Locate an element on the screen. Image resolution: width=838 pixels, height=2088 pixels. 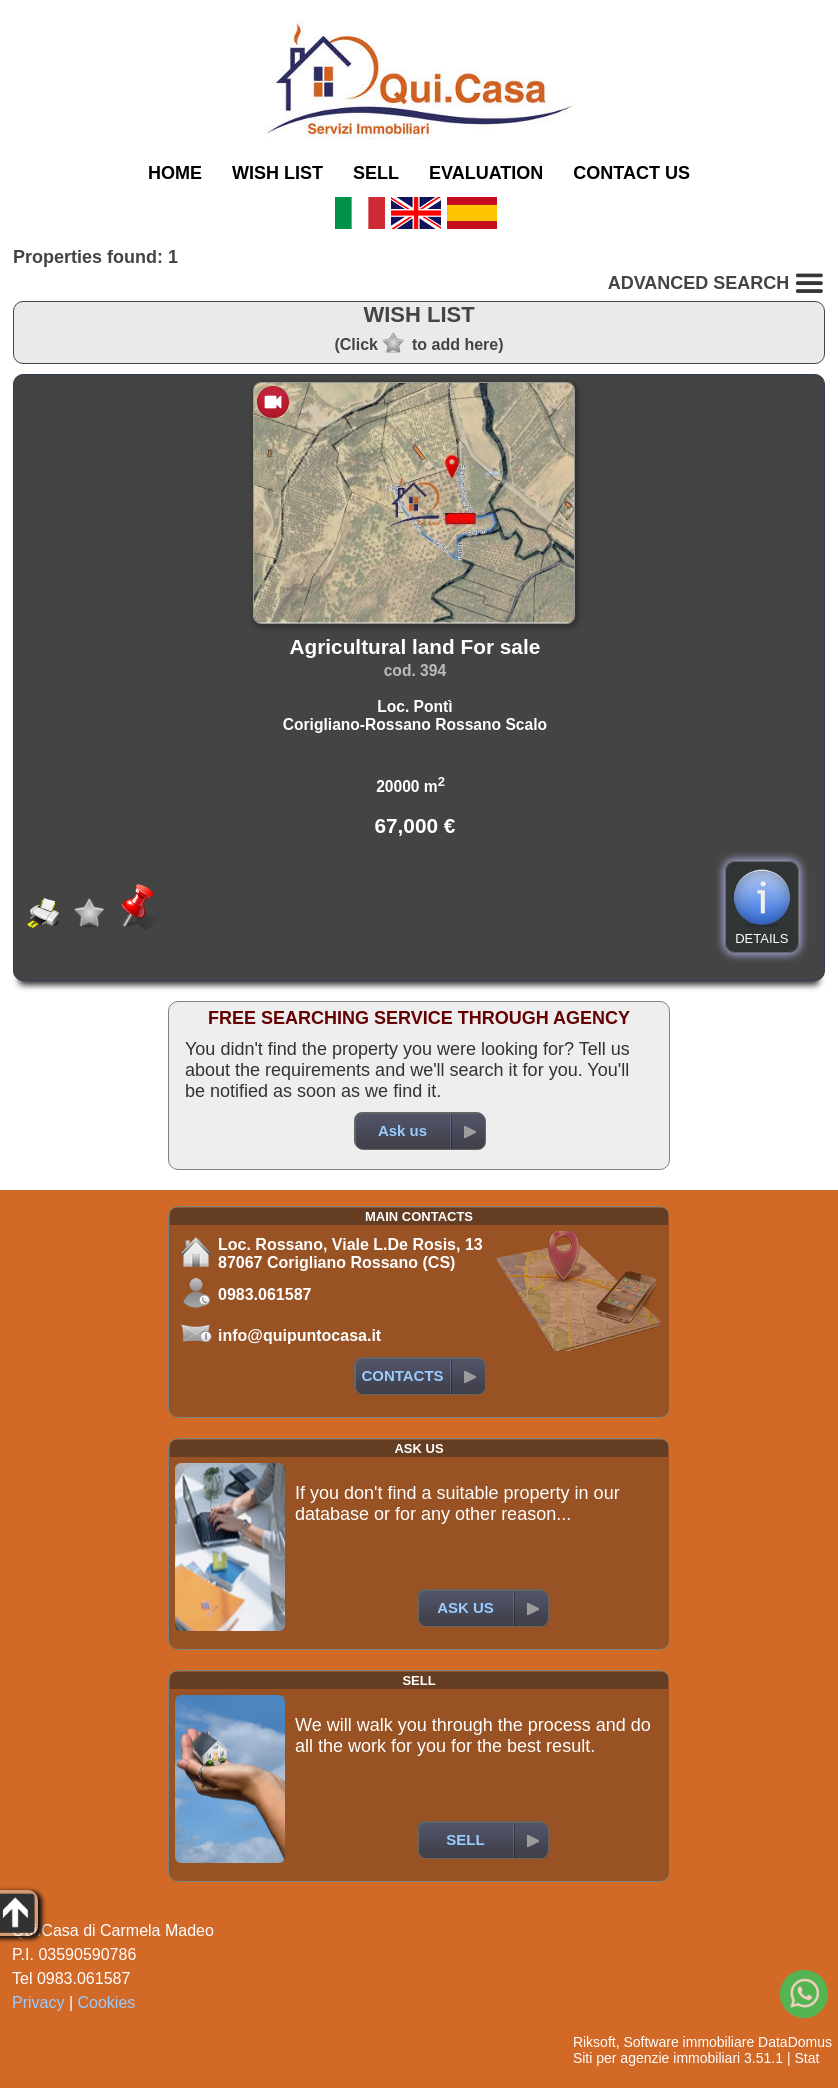
Stat is located at coordinates (806, 2058).